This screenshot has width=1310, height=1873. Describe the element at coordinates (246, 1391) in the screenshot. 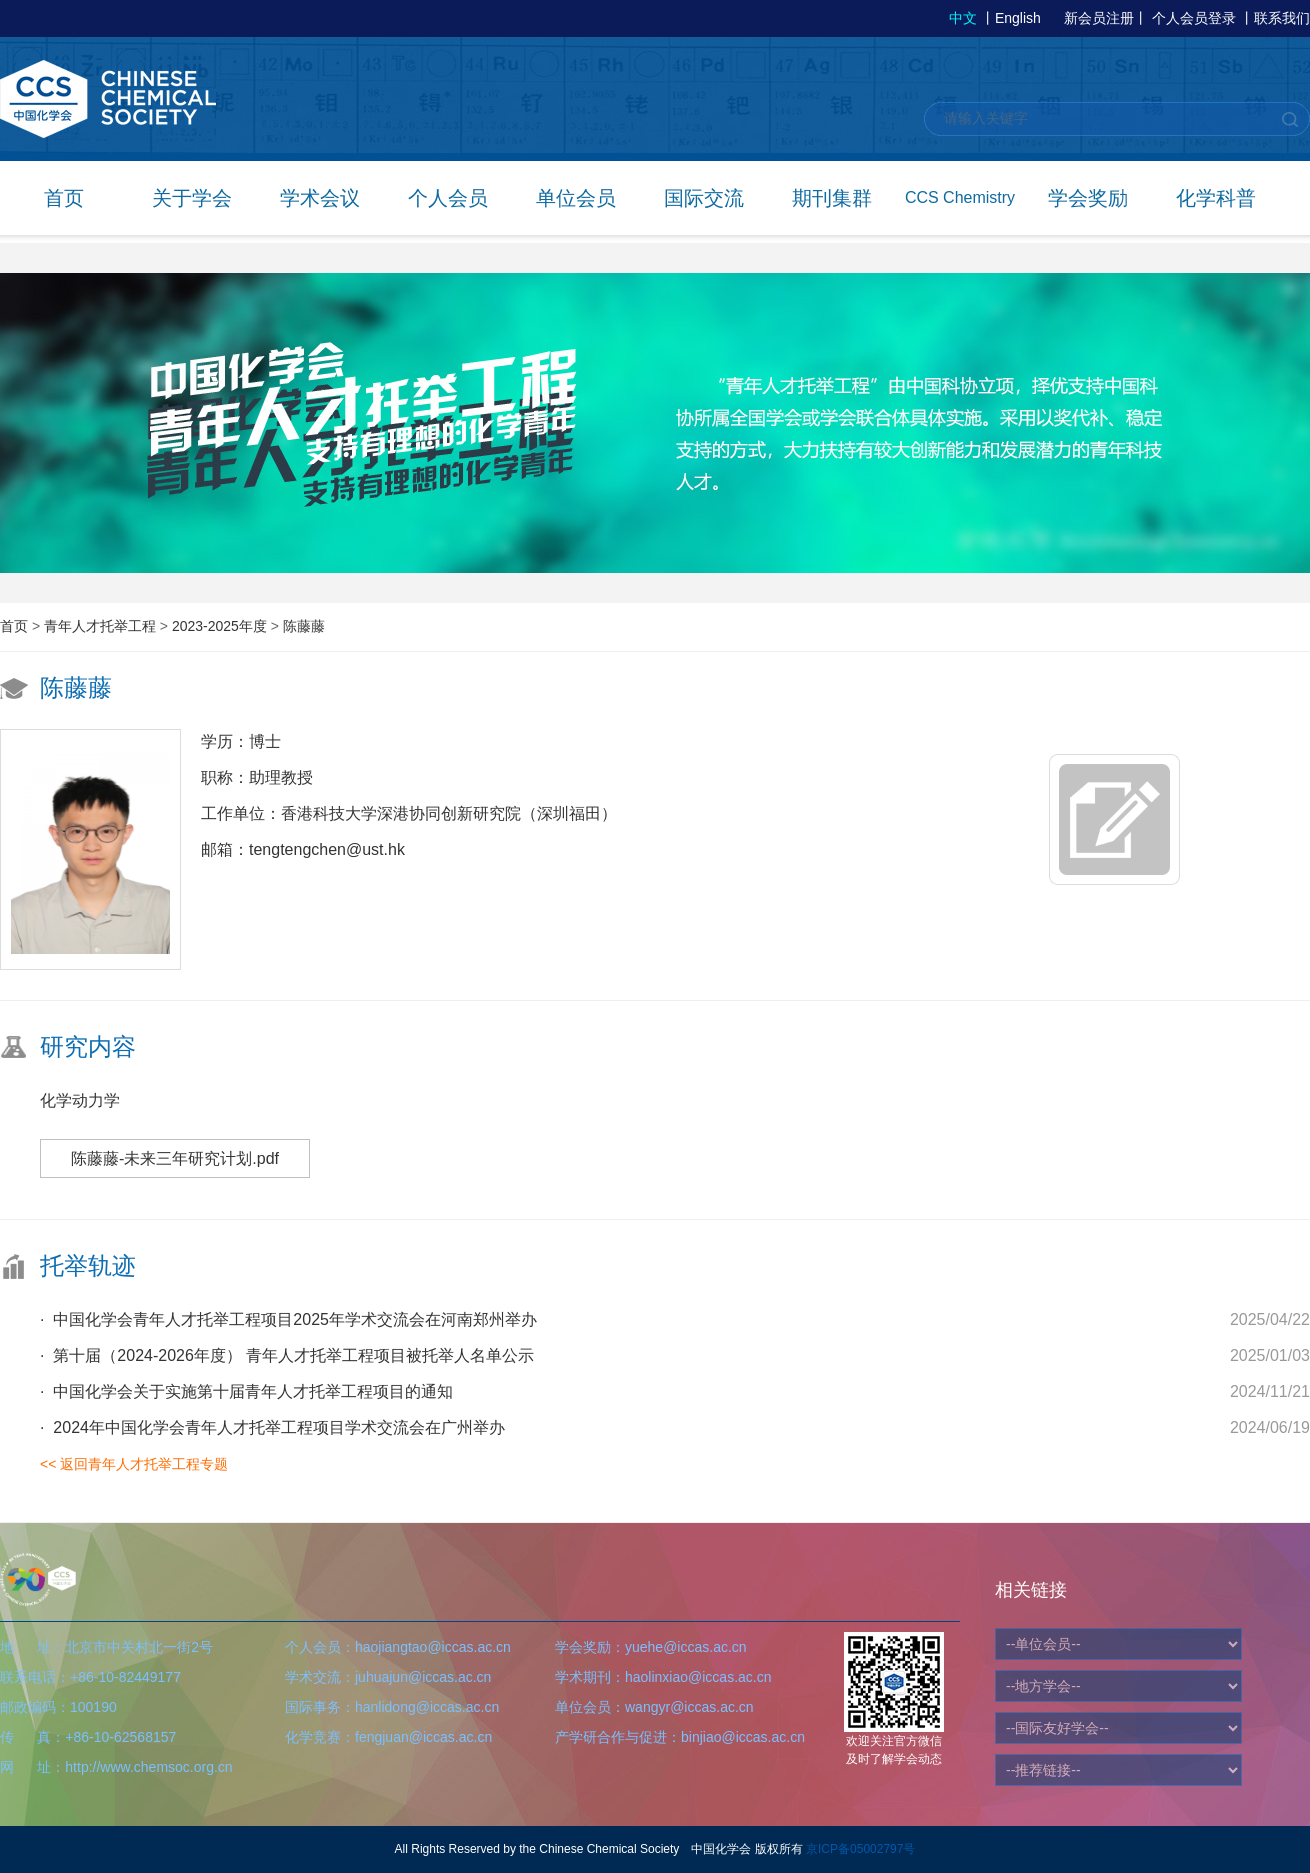

I see `· 中国化学会关于实施第十届青年人才托举工程项目的通知` at that location.